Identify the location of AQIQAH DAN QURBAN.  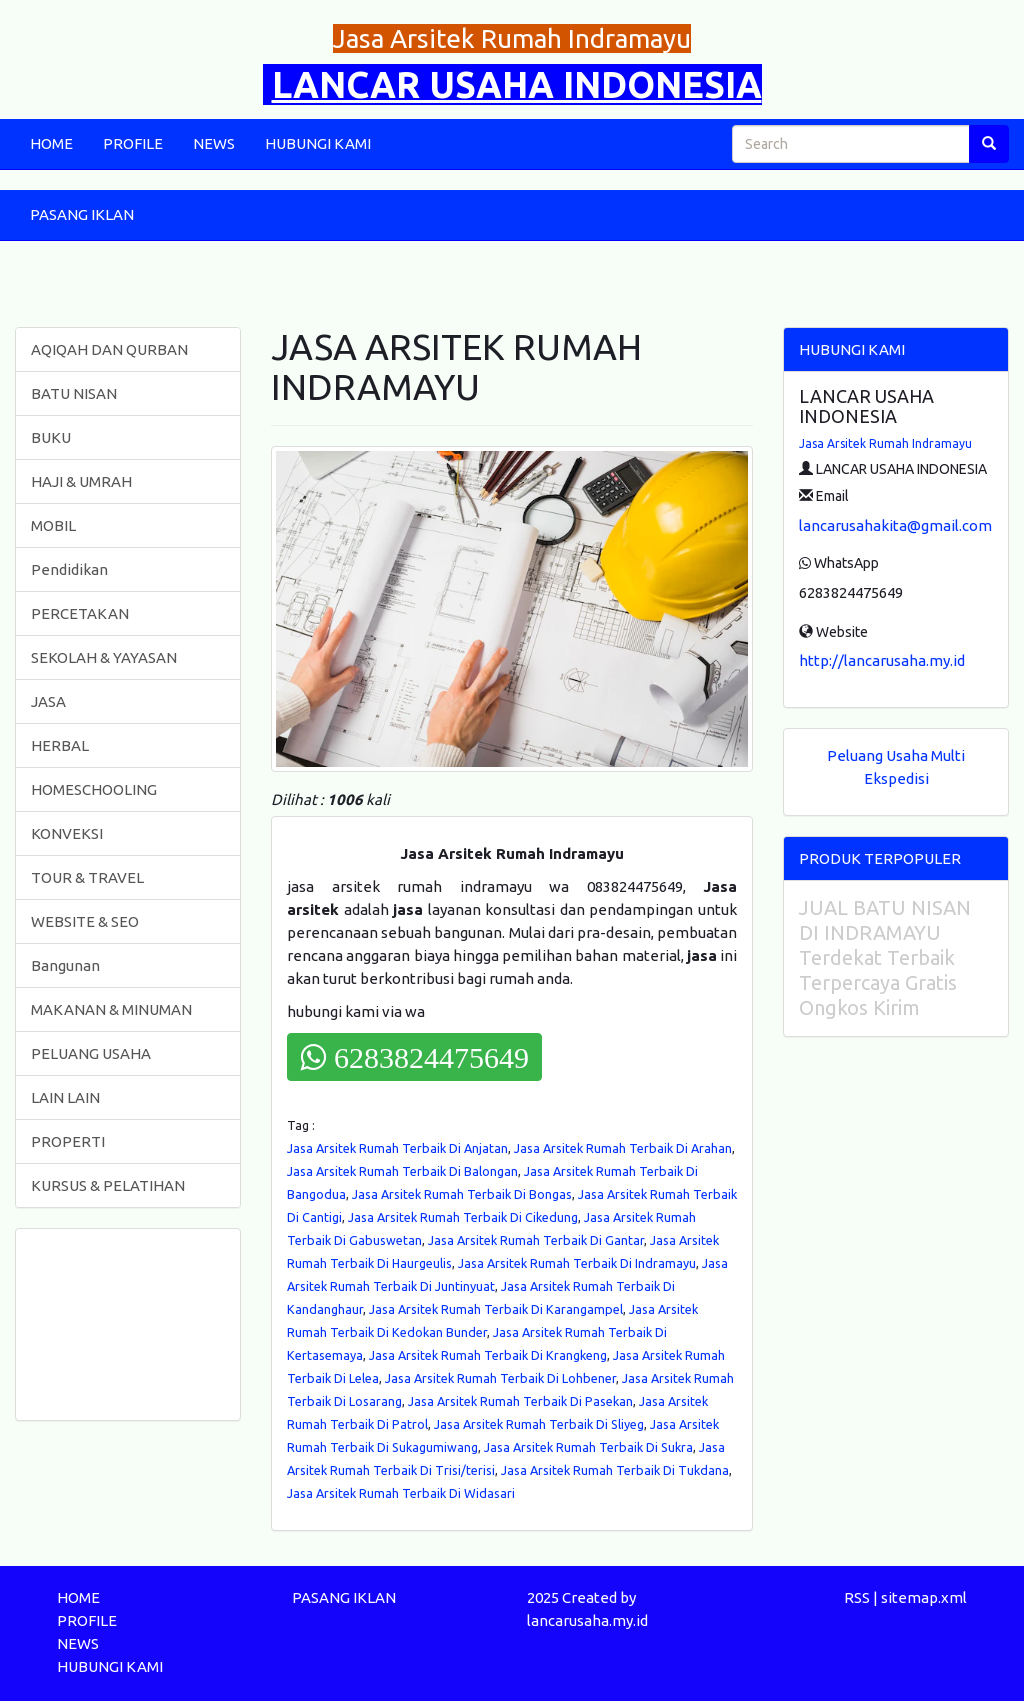
(109, 349).